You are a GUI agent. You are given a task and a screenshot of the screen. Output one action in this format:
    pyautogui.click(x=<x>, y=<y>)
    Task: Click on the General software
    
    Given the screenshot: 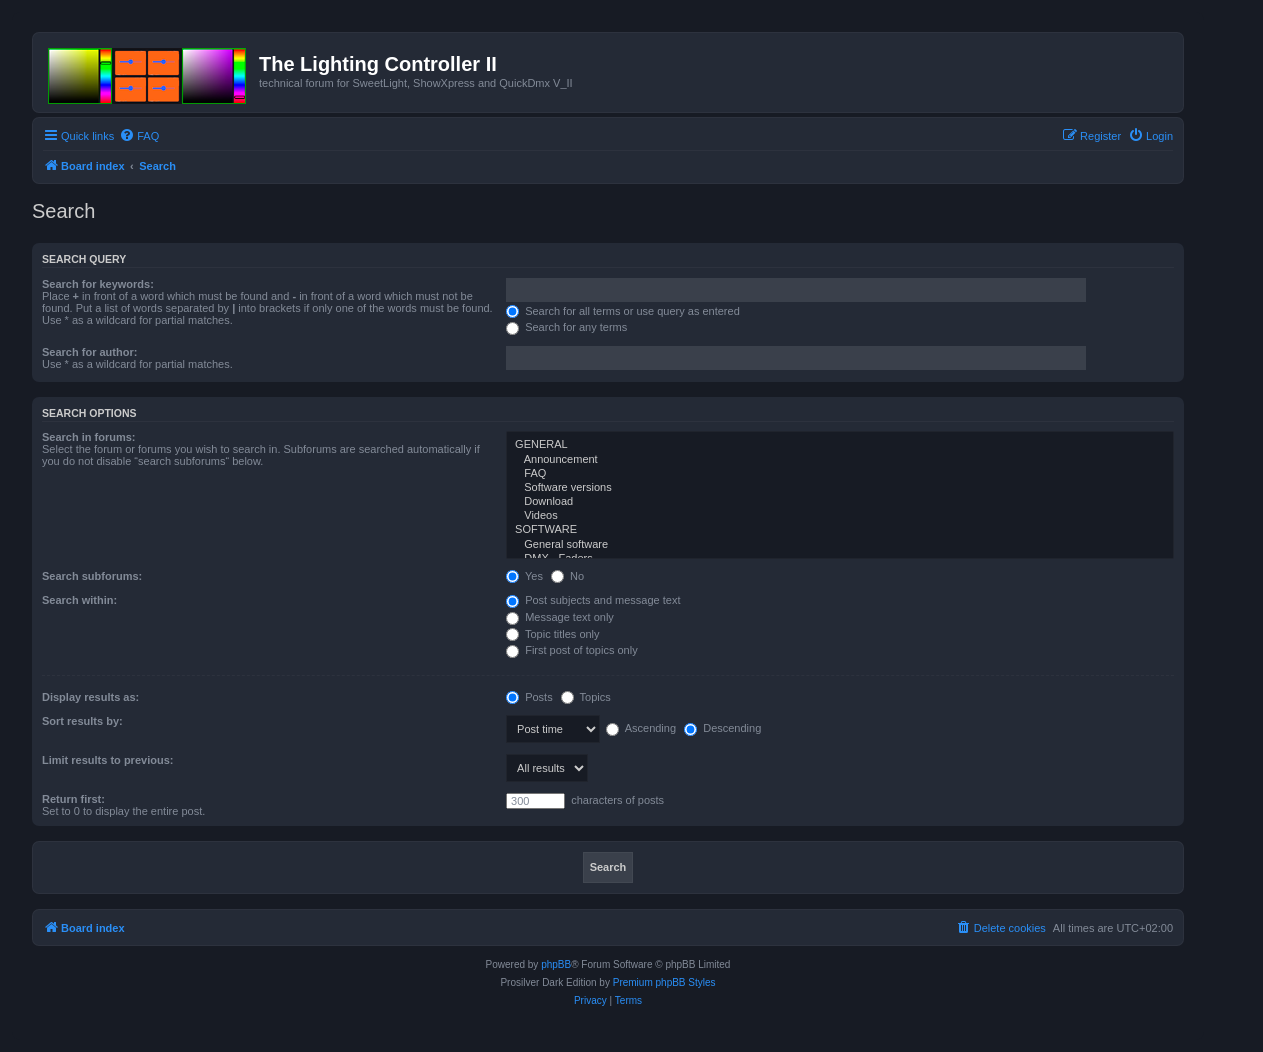 What is the action you would take?
    pyautogui.click(x=840, y=545)
    